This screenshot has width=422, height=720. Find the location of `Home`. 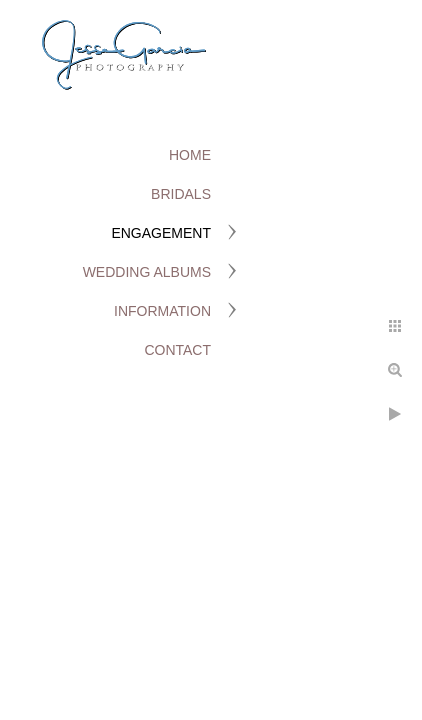

Home is located at coordinates (190, 155).